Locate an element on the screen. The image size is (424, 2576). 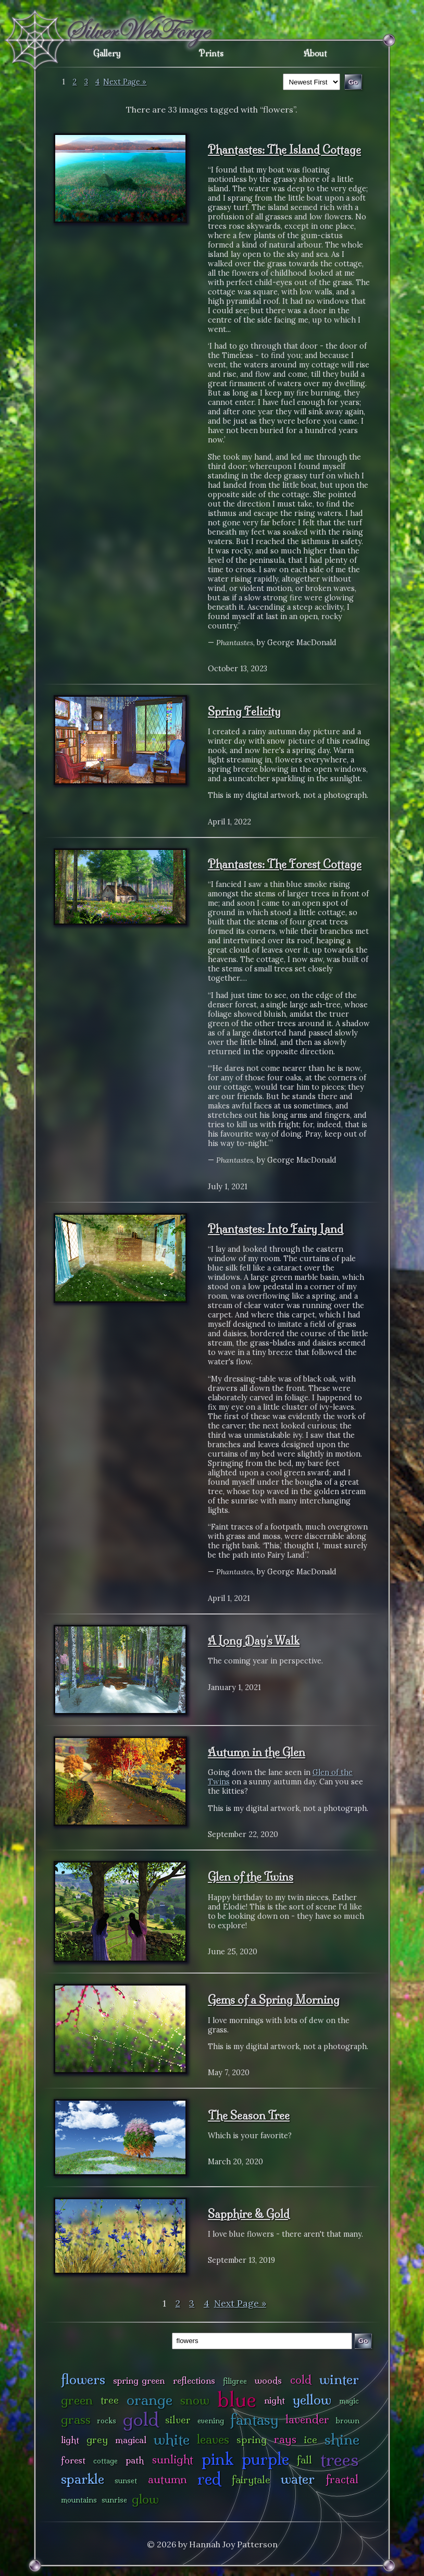
tree is located at coordinates (110, 2400).